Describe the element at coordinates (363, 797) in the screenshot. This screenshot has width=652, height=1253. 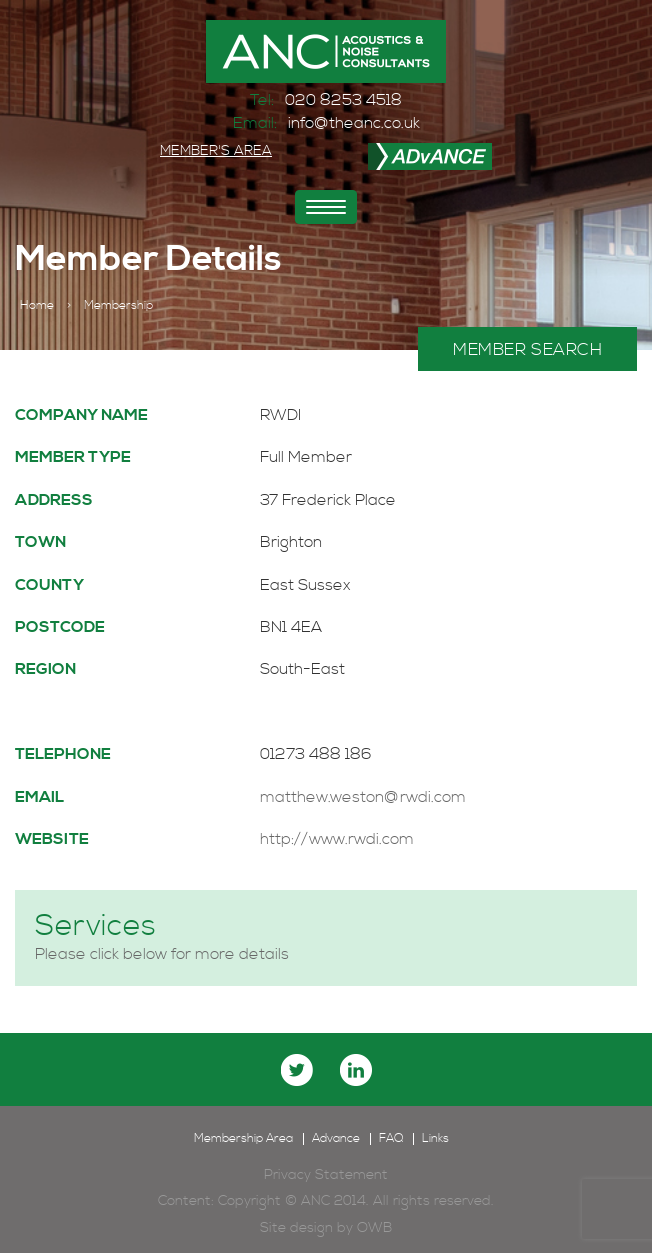
I see `matthew.weston@rwdi.com` at that location.